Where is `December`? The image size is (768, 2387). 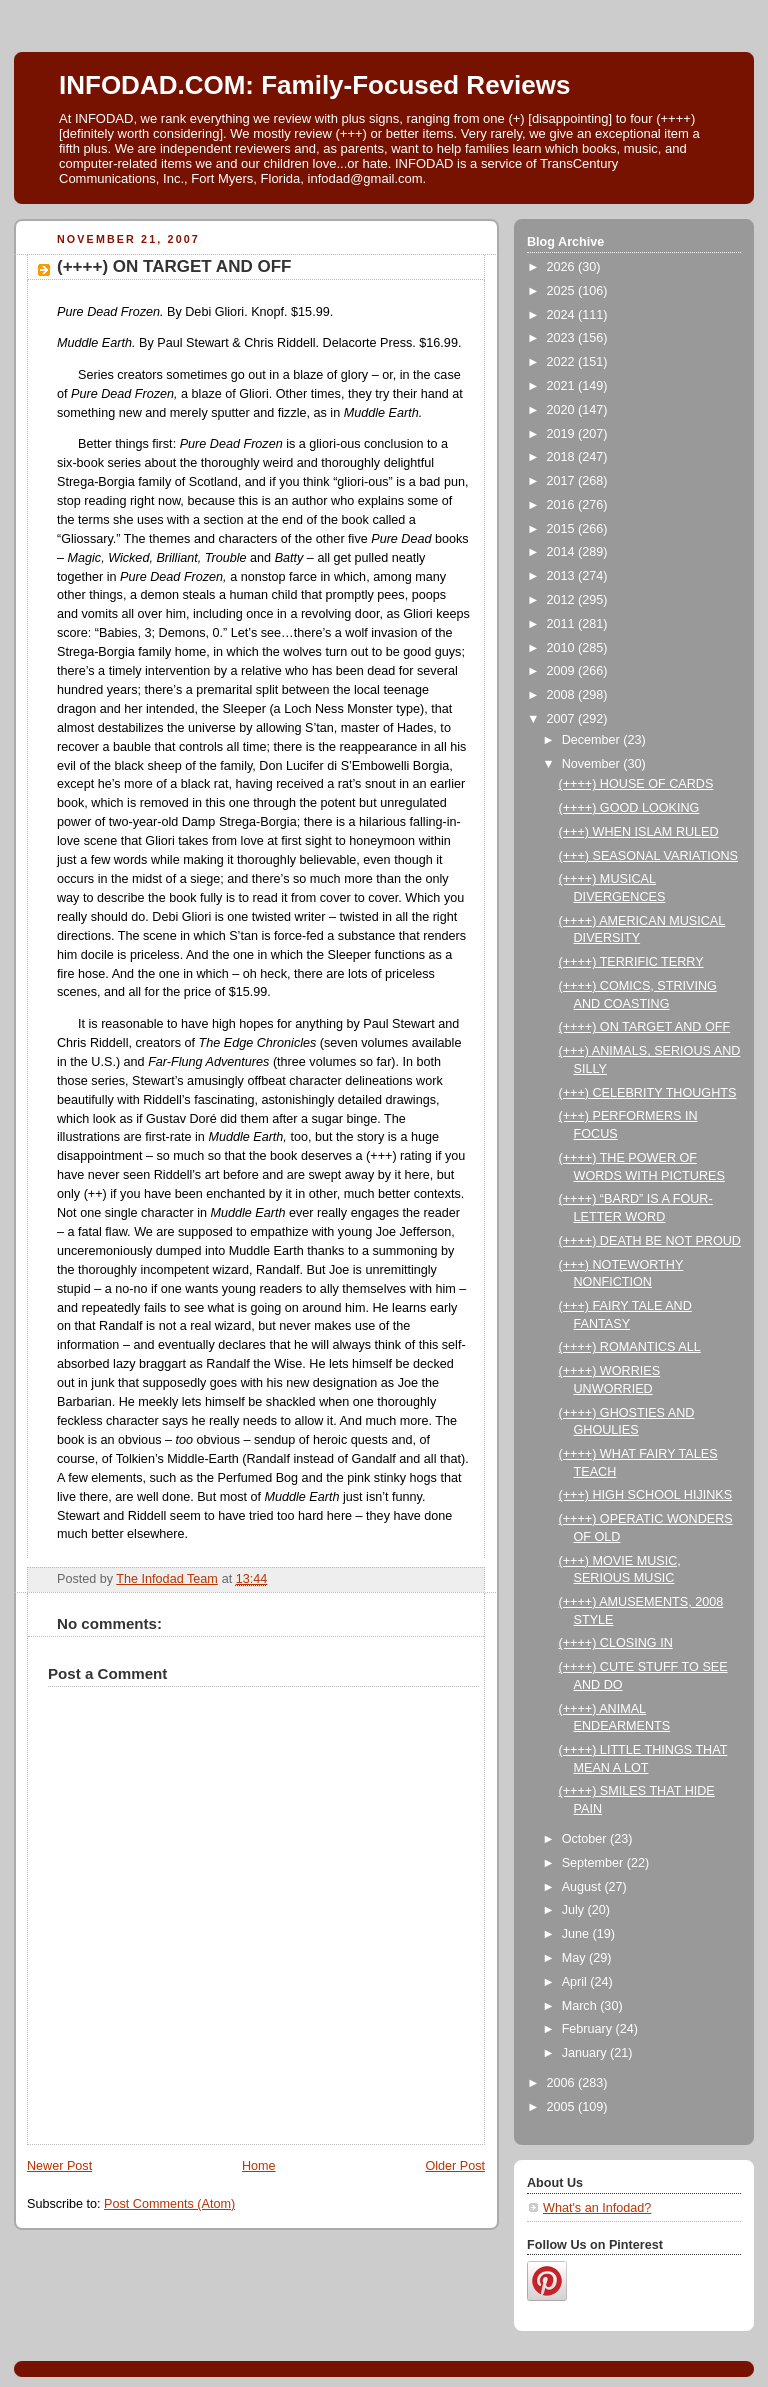
December is located at coordinates (593, 740).